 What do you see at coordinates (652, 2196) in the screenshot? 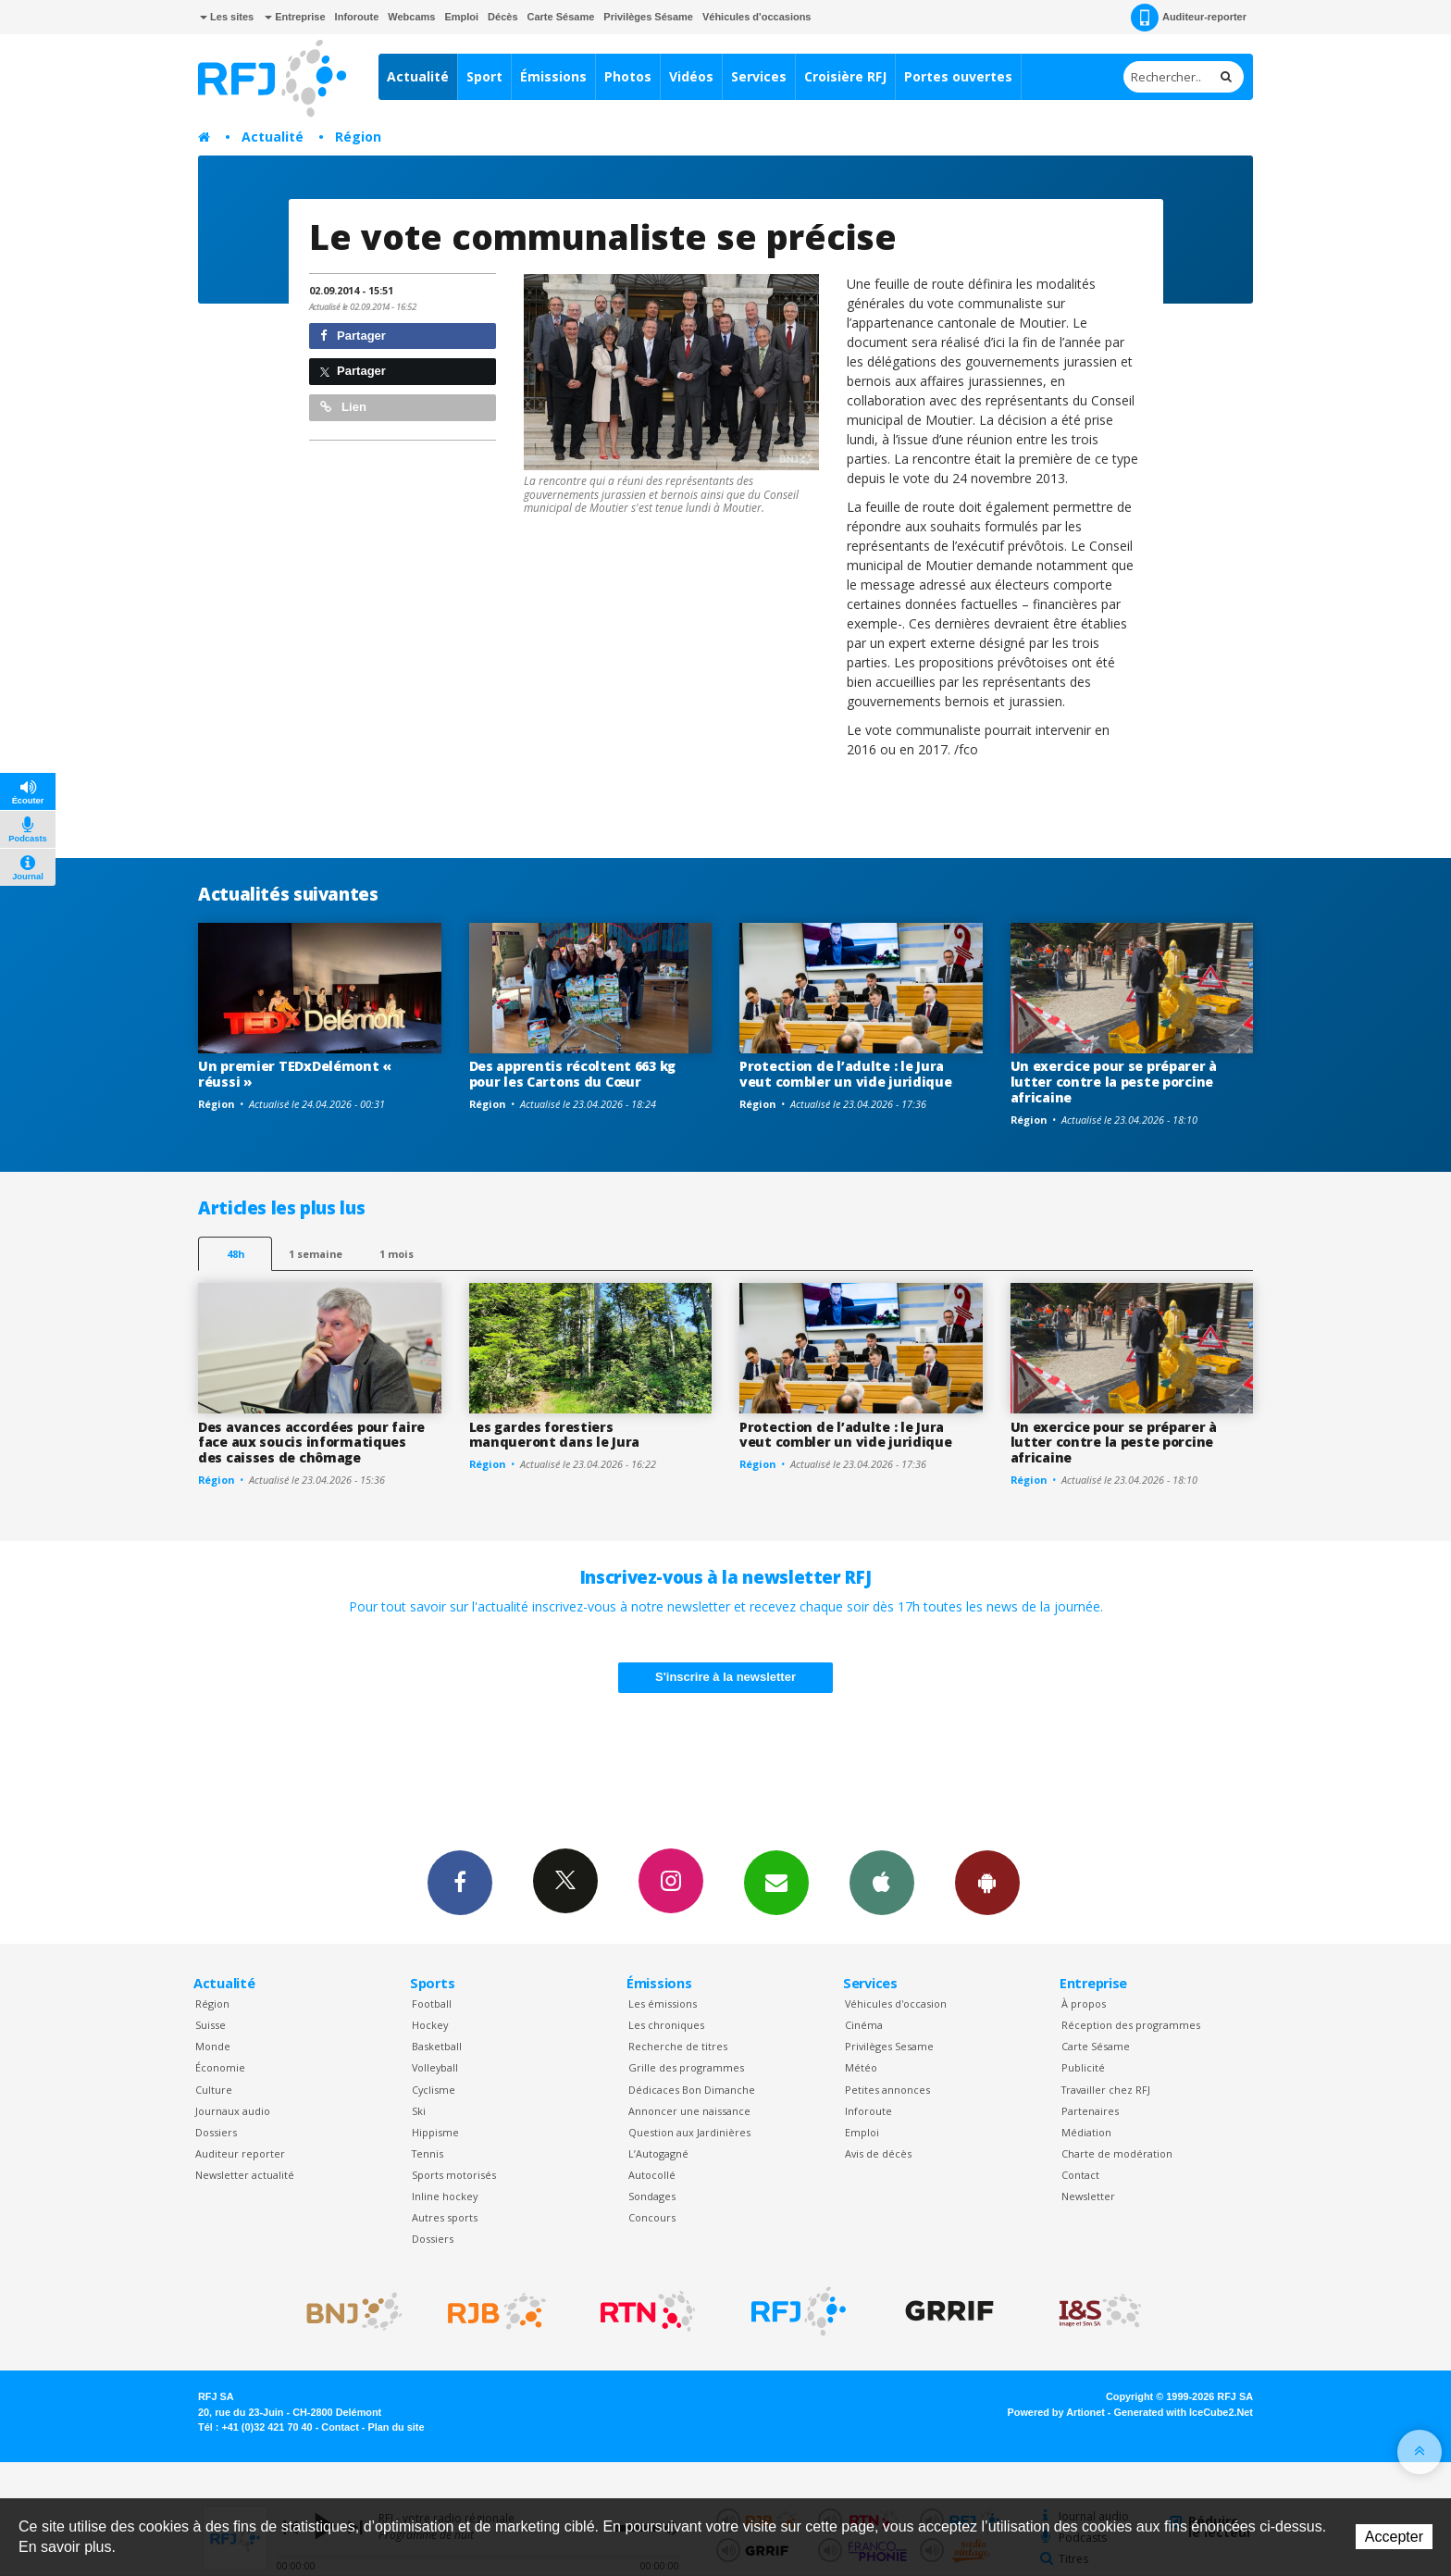
I see `Sondages` at bounding box center [652, 2196].